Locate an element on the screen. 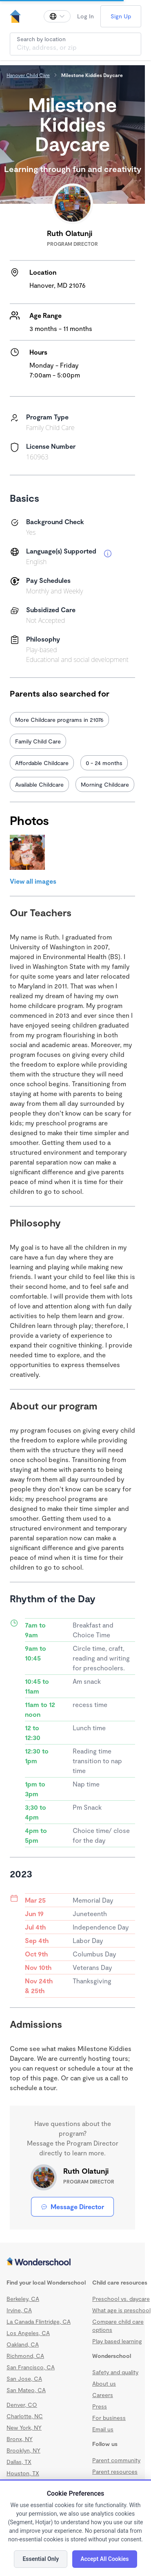 Image resolution: width=151 pixels, height=2576 pixels. San Mateo, CA is located at coordinates (26, 2389).